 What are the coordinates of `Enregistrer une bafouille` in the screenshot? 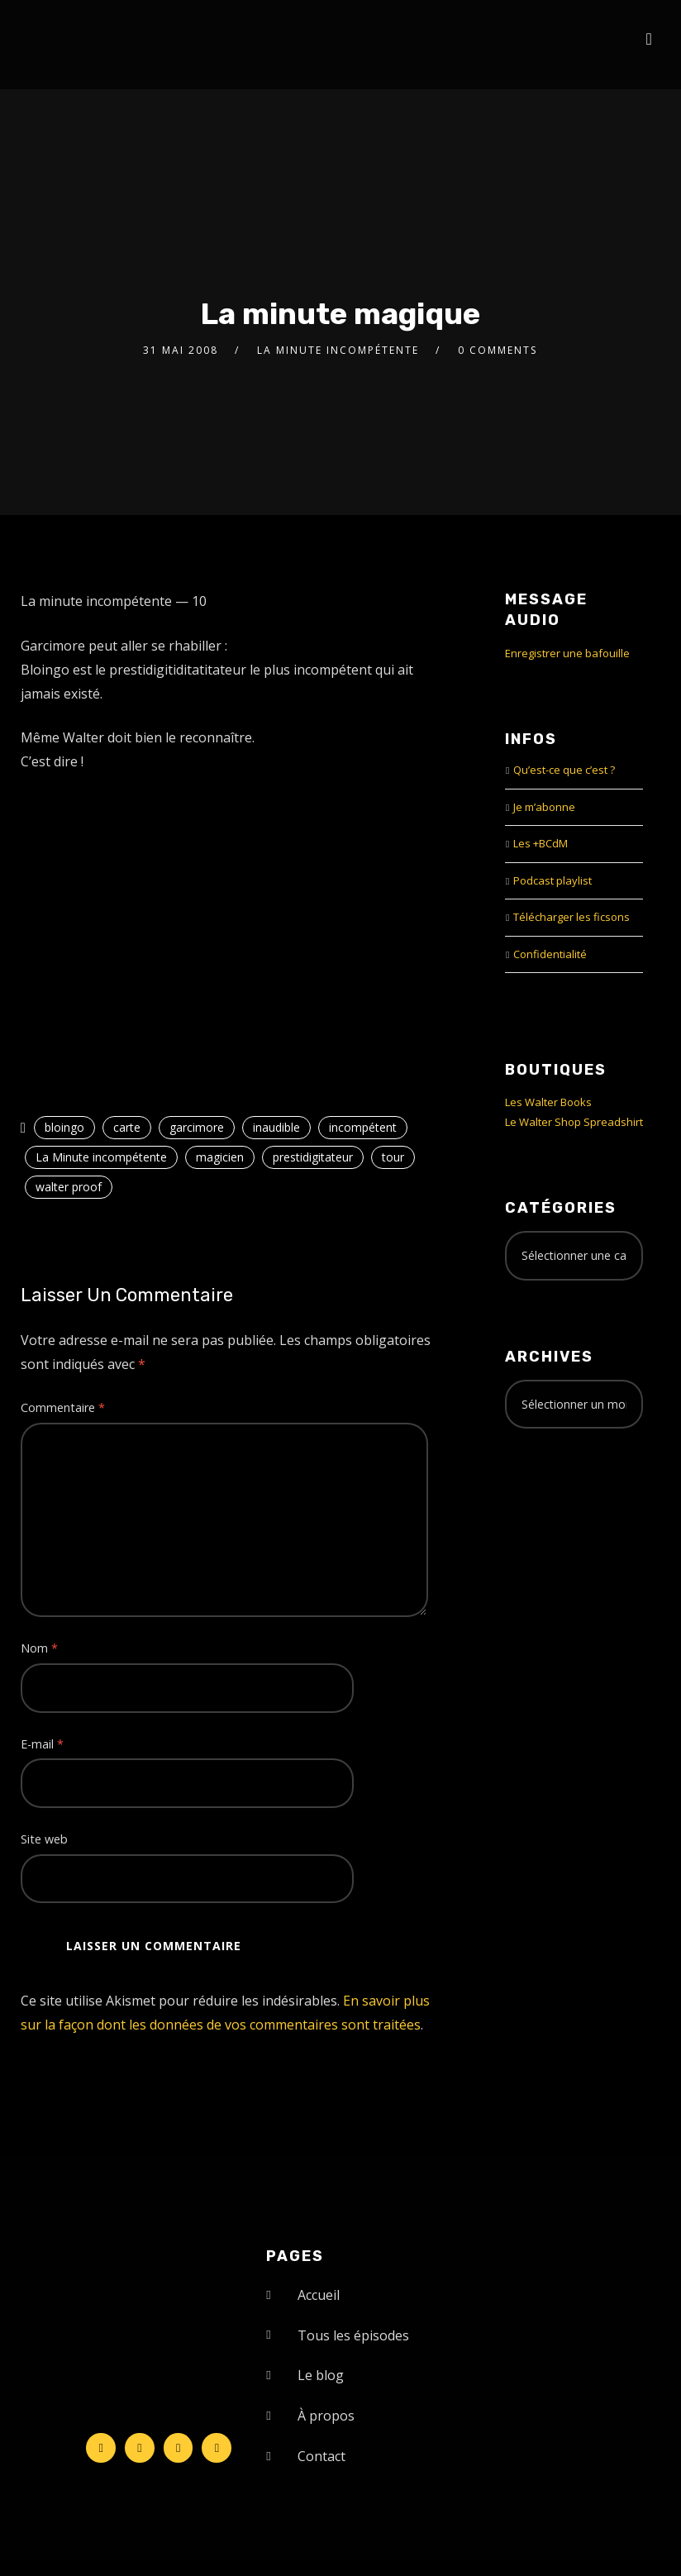 It's located at (567, 653).